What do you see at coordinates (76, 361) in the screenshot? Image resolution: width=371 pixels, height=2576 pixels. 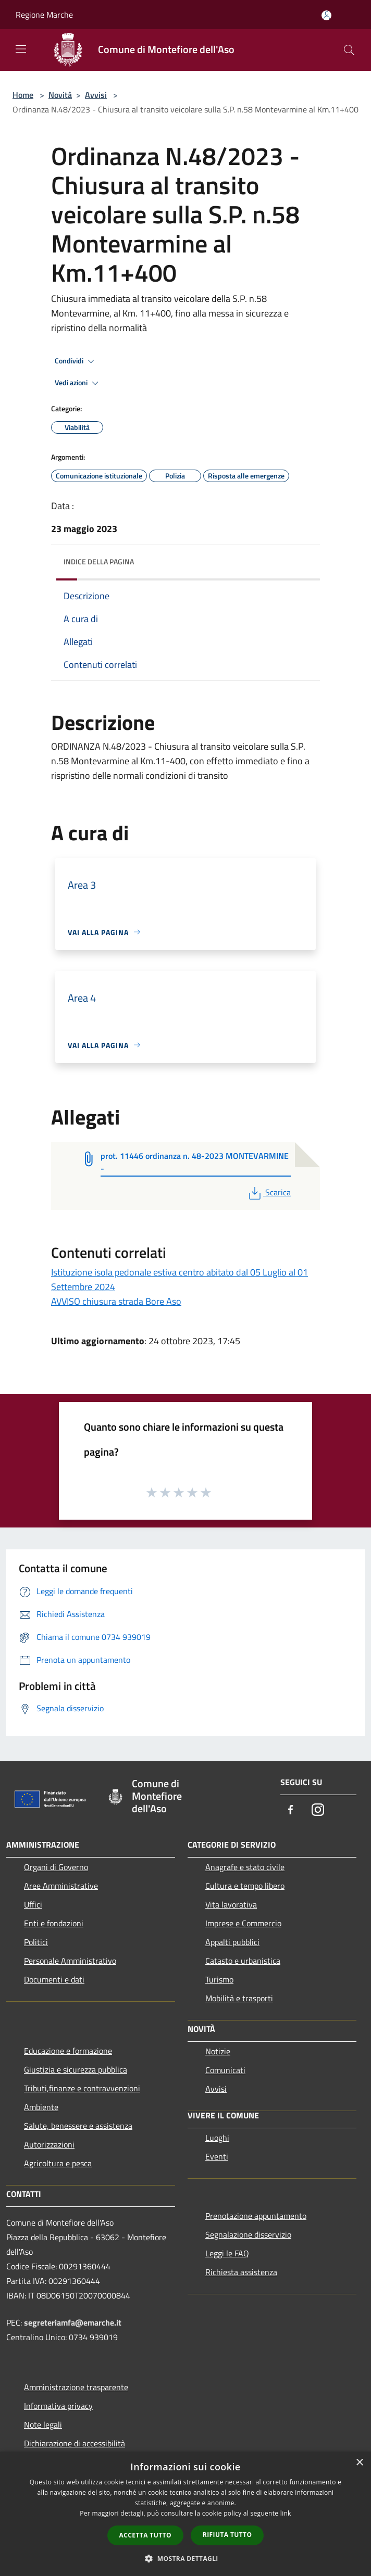 I see `Condividi` at bounding box center [76, 361].